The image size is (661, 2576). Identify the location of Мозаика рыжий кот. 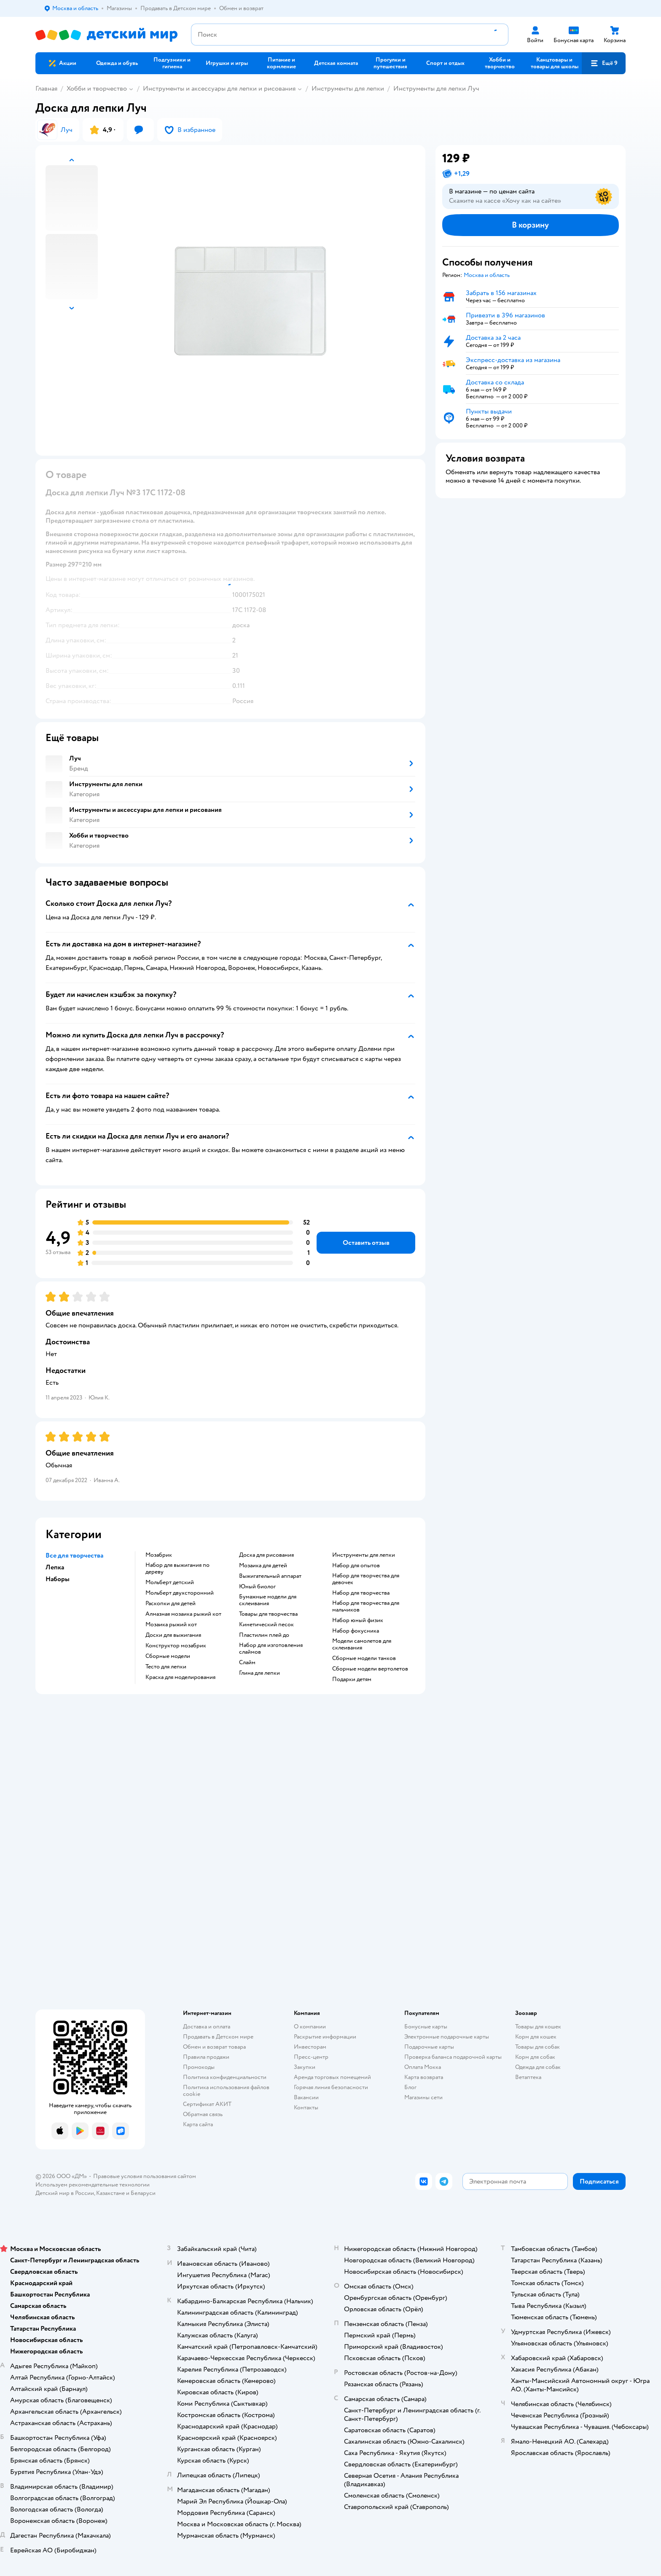
(171, 1624).